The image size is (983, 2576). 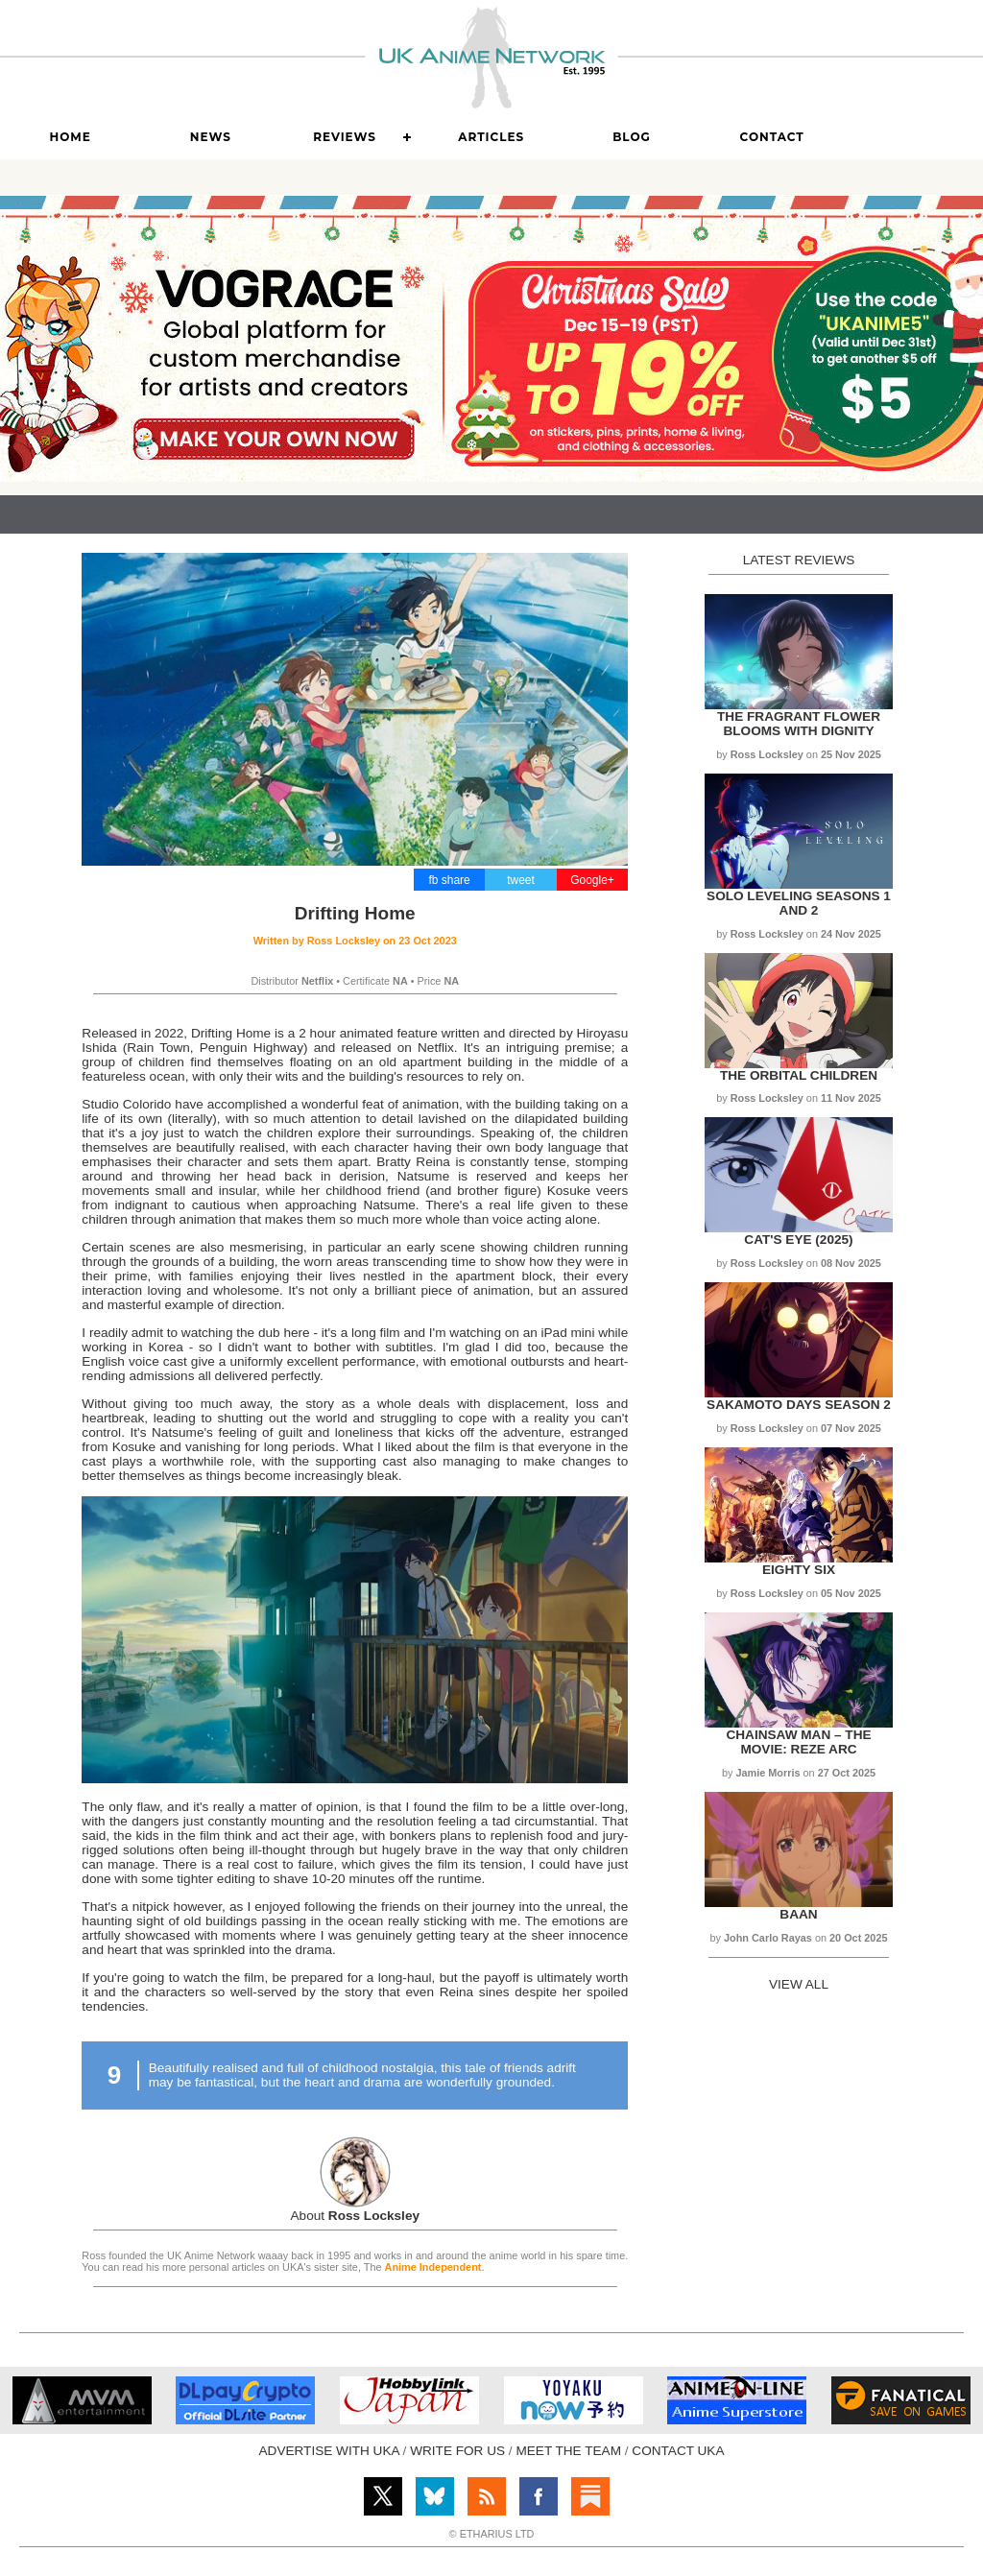 I want to click on The Orbital Children, so click(x=798, y=1075).